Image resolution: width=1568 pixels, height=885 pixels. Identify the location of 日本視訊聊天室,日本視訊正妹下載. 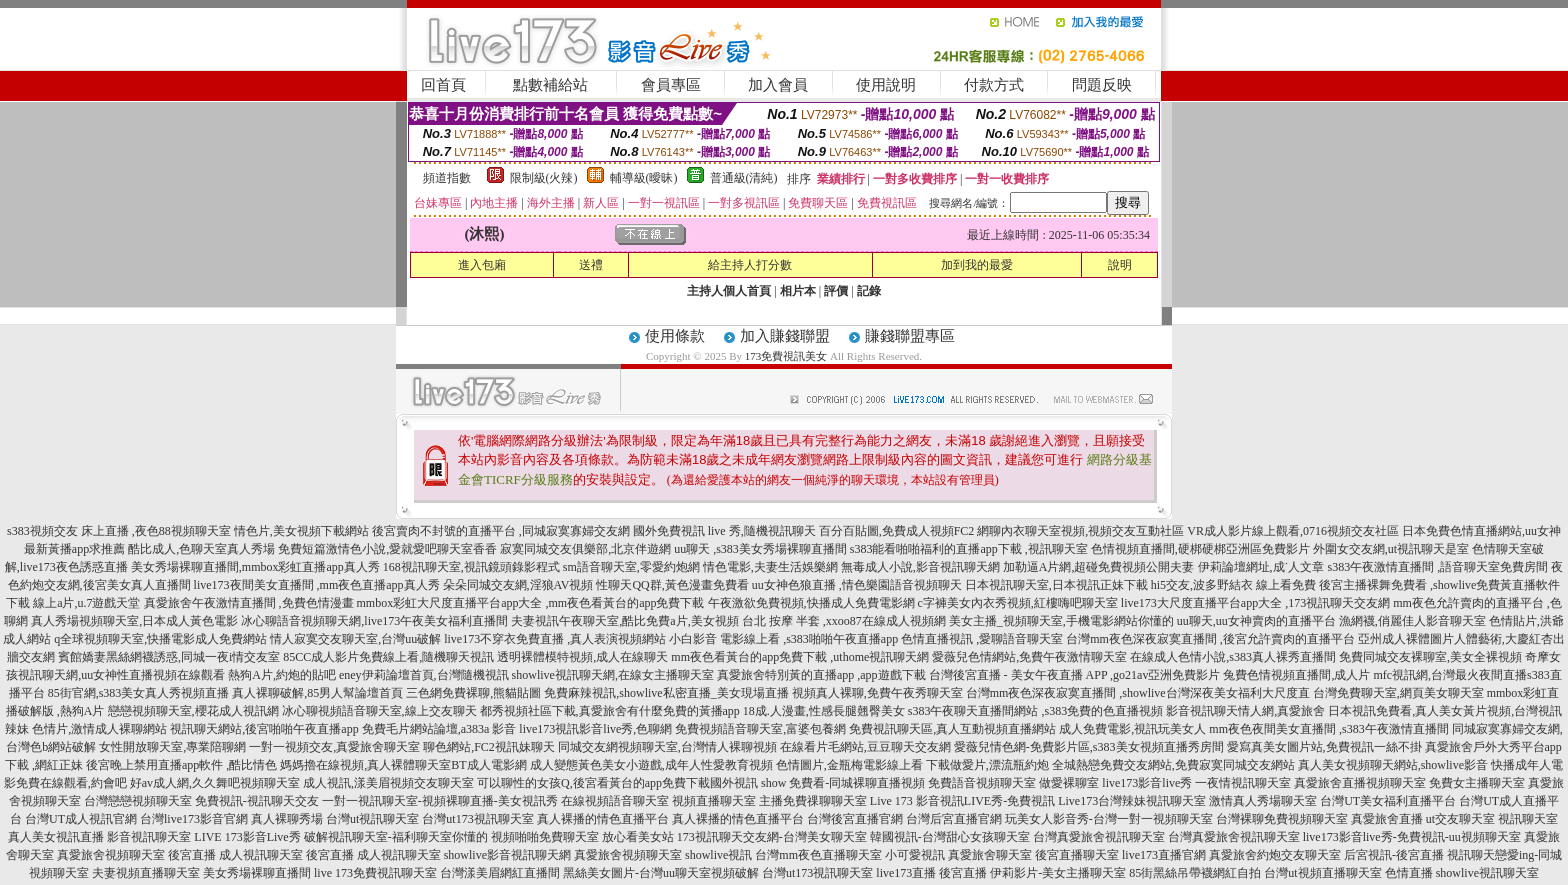
(1056, 585).